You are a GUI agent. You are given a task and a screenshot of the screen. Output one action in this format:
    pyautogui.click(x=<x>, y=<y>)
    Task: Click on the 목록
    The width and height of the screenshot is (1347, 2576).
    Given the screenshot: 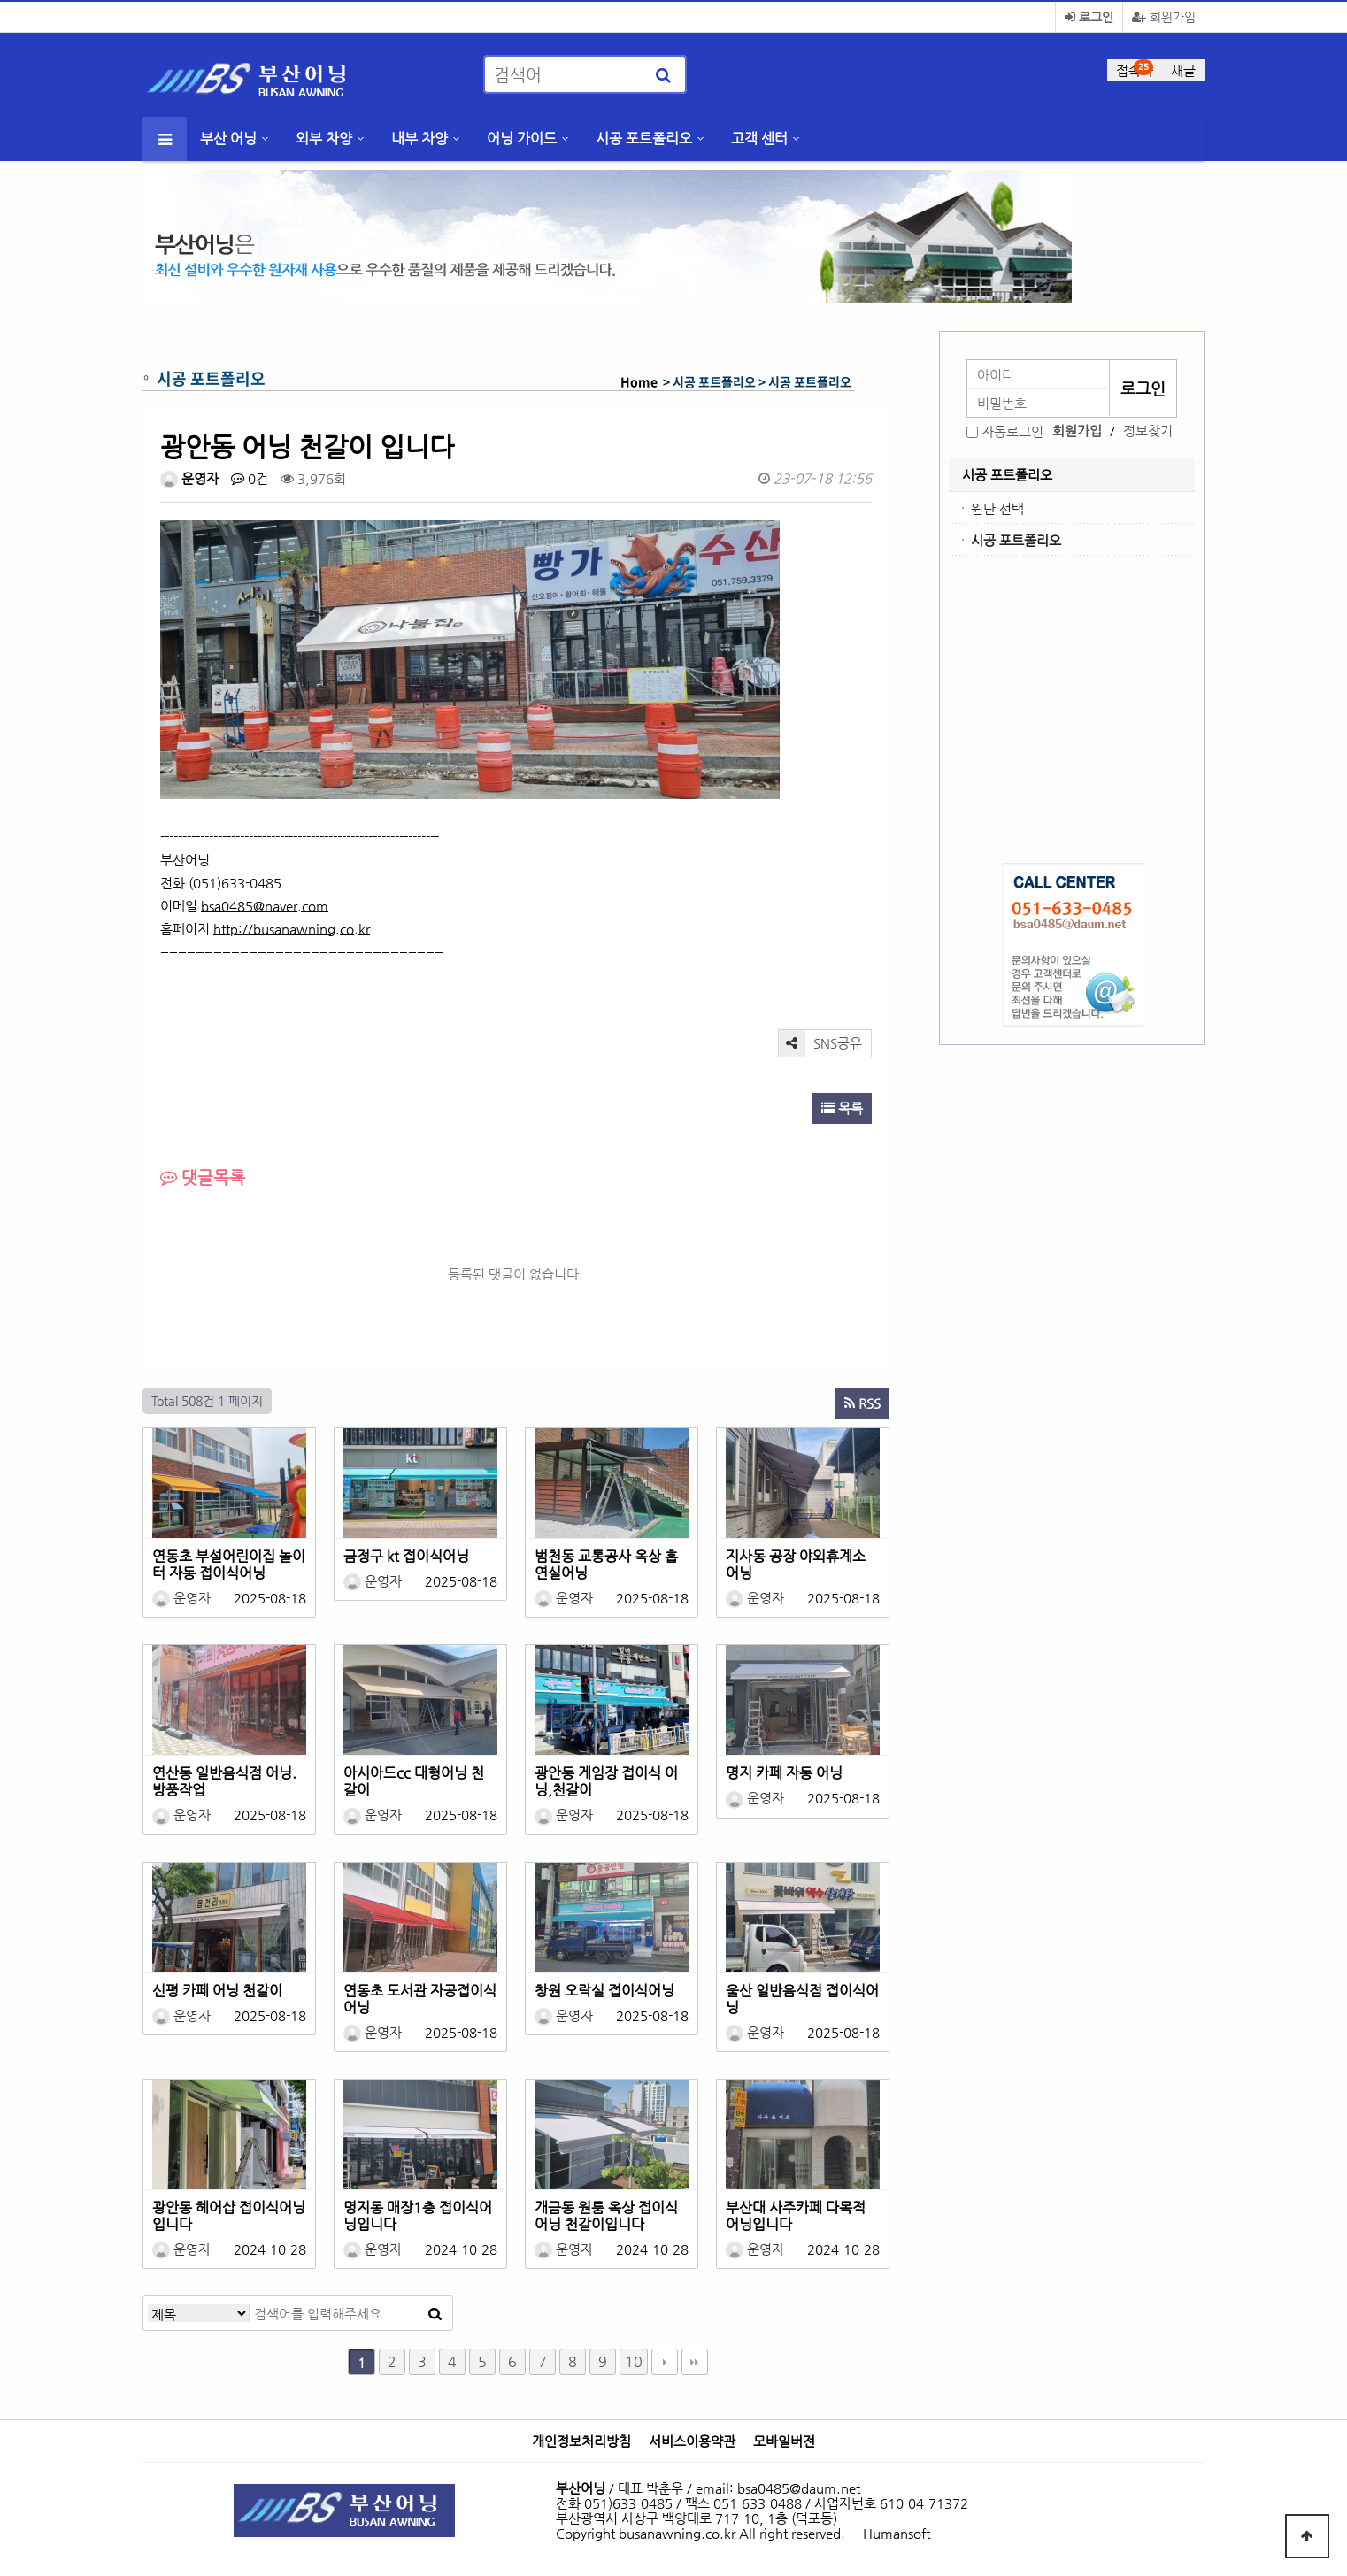 What is the action you would take?
    pyautogui.click(x=842, y=1108)
    